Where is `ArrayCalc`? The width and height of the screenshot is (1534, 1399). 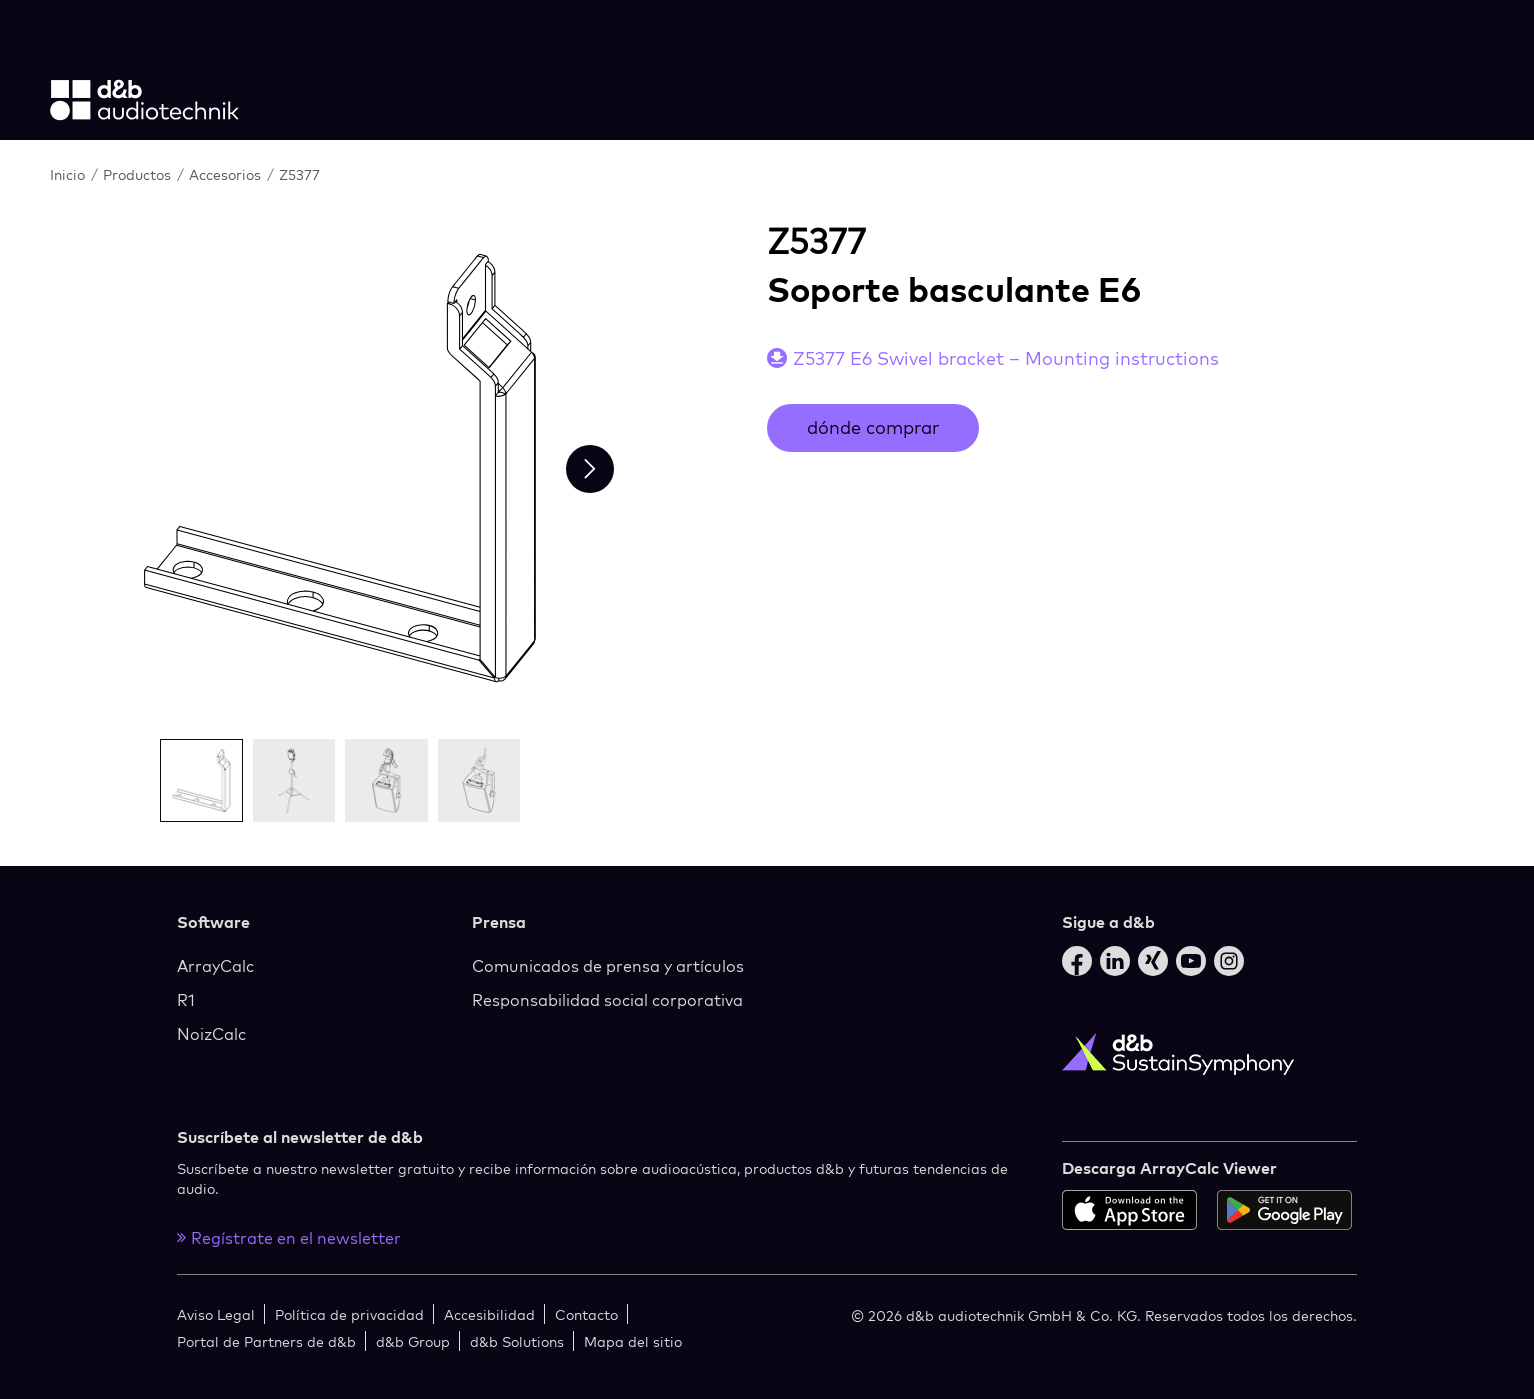
ArrayCalc is located at coordinates (215, 966).